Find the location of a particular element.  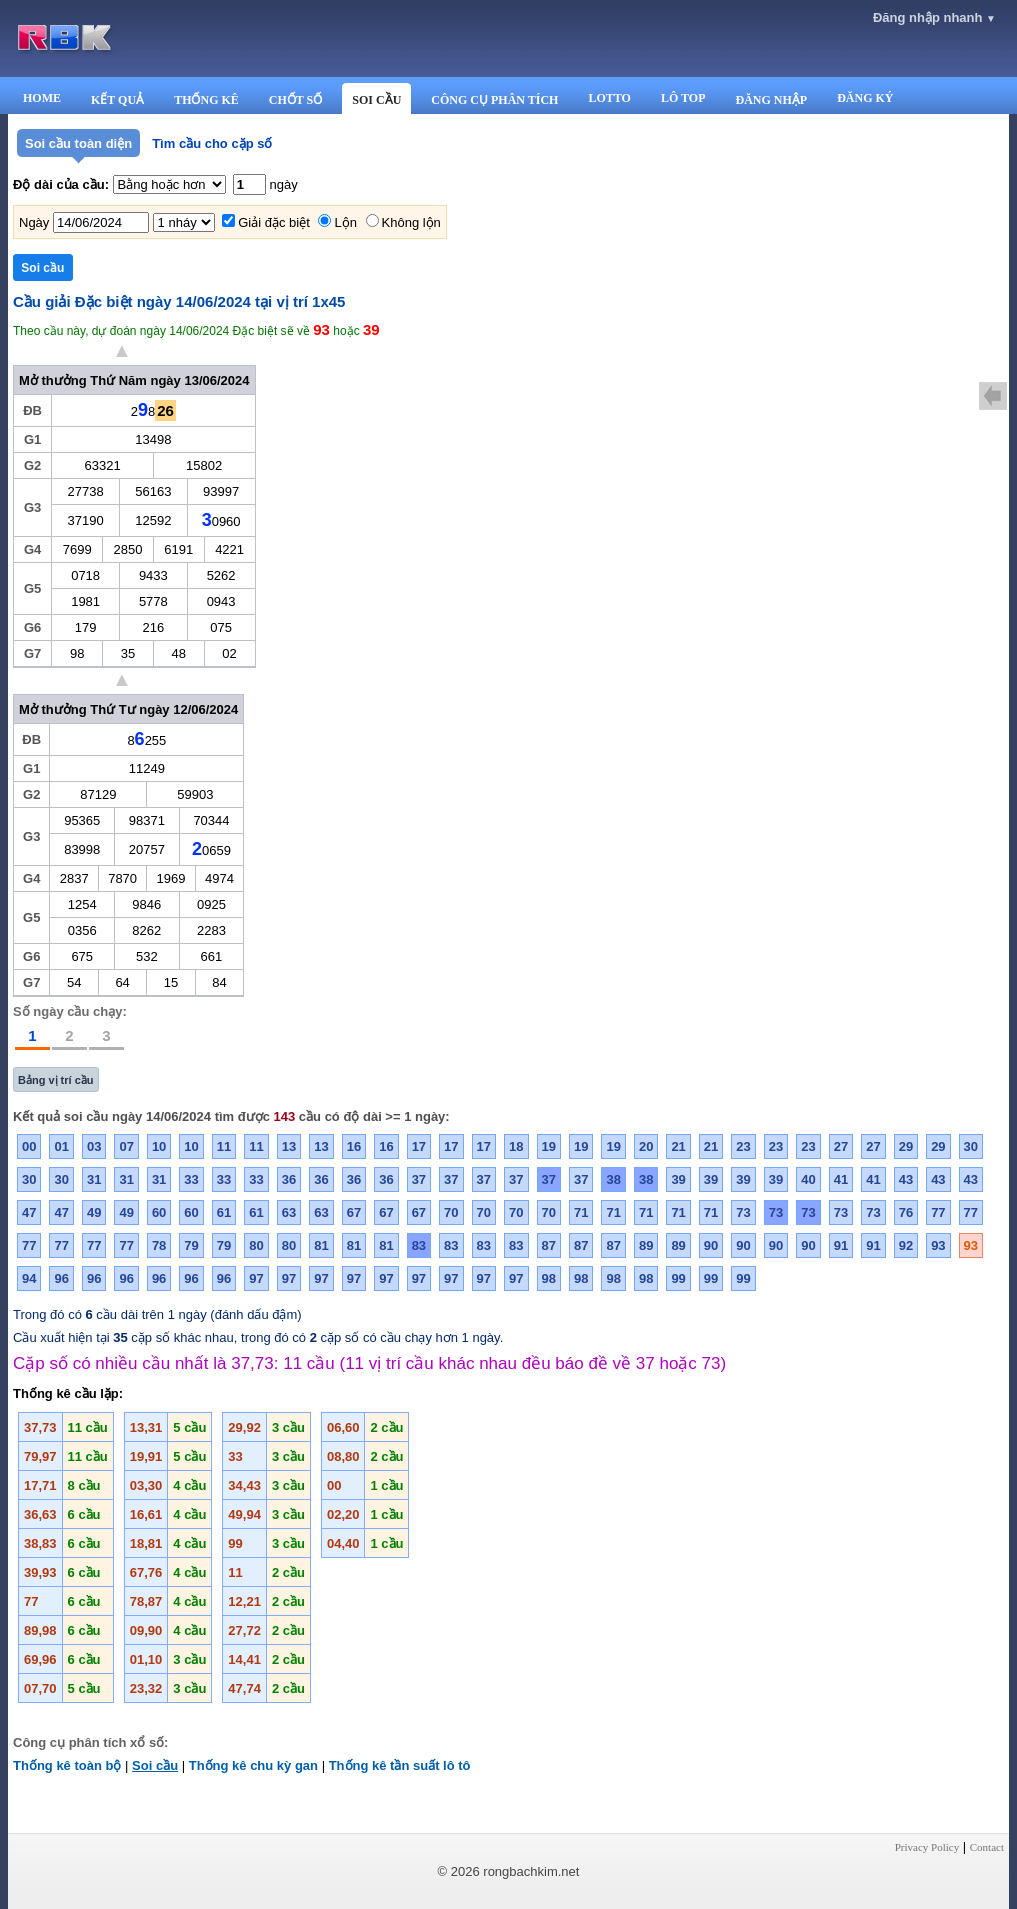

Đăng nhập nhanh is located at coordinates (934, 17).